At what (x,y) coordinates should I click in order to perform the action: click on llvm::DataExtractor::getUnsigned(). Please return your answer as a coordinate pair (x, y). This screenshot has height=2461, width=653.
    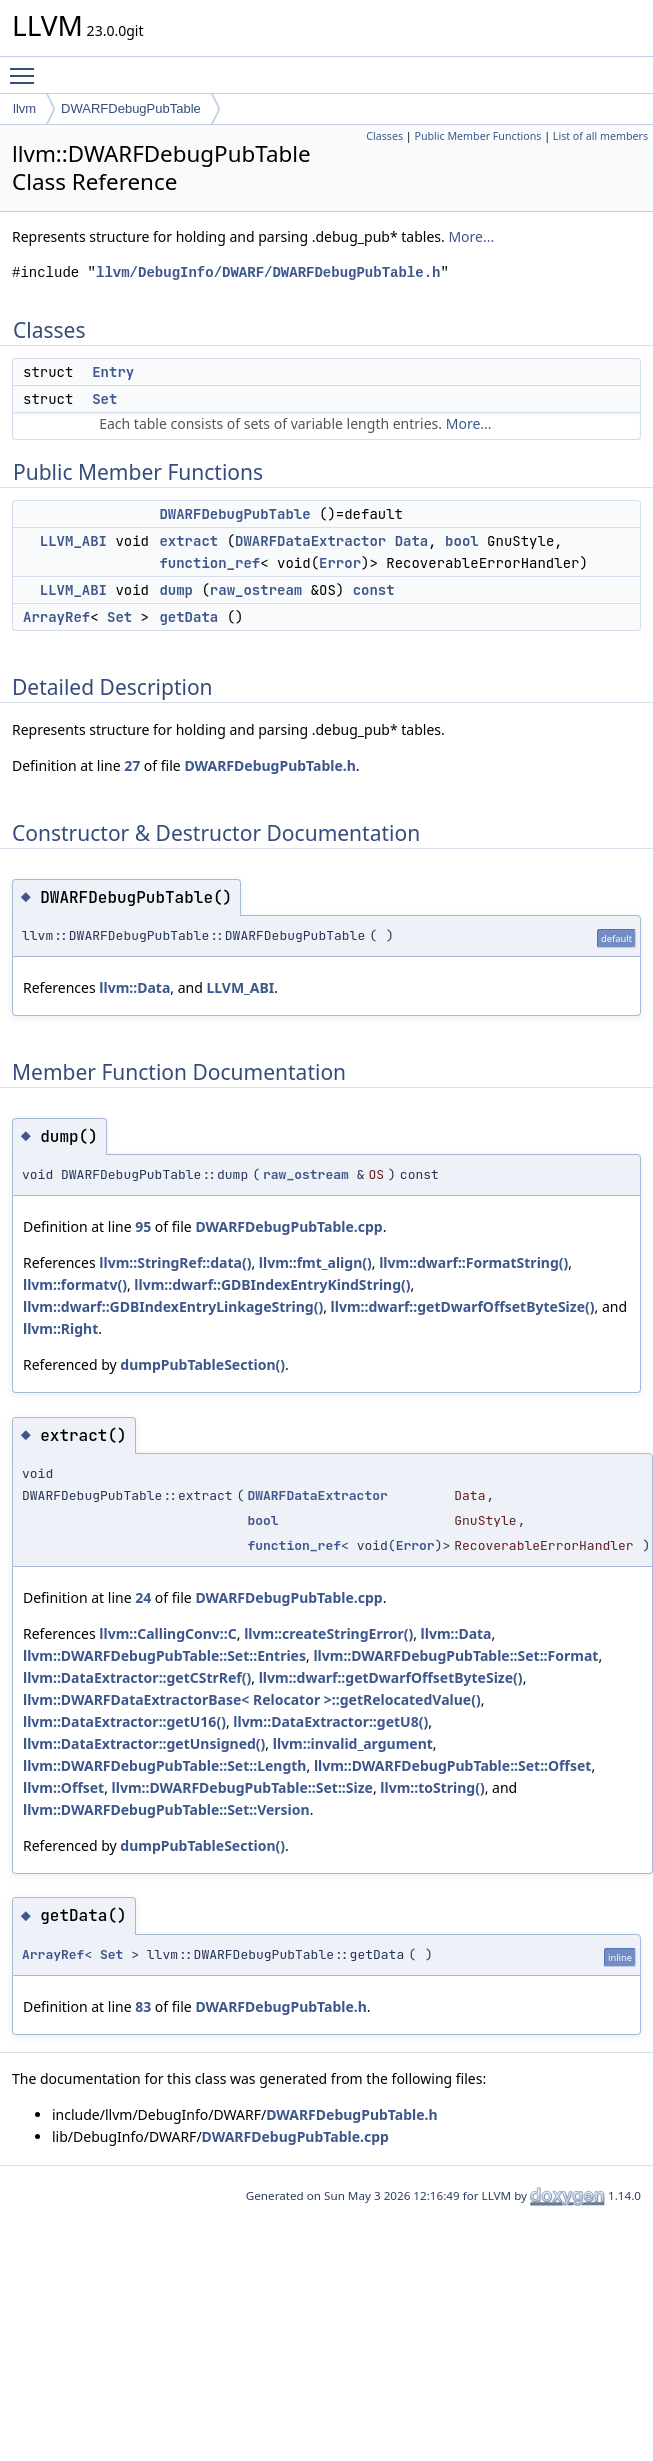
    Looking at the image, I should click on (144, 1743).